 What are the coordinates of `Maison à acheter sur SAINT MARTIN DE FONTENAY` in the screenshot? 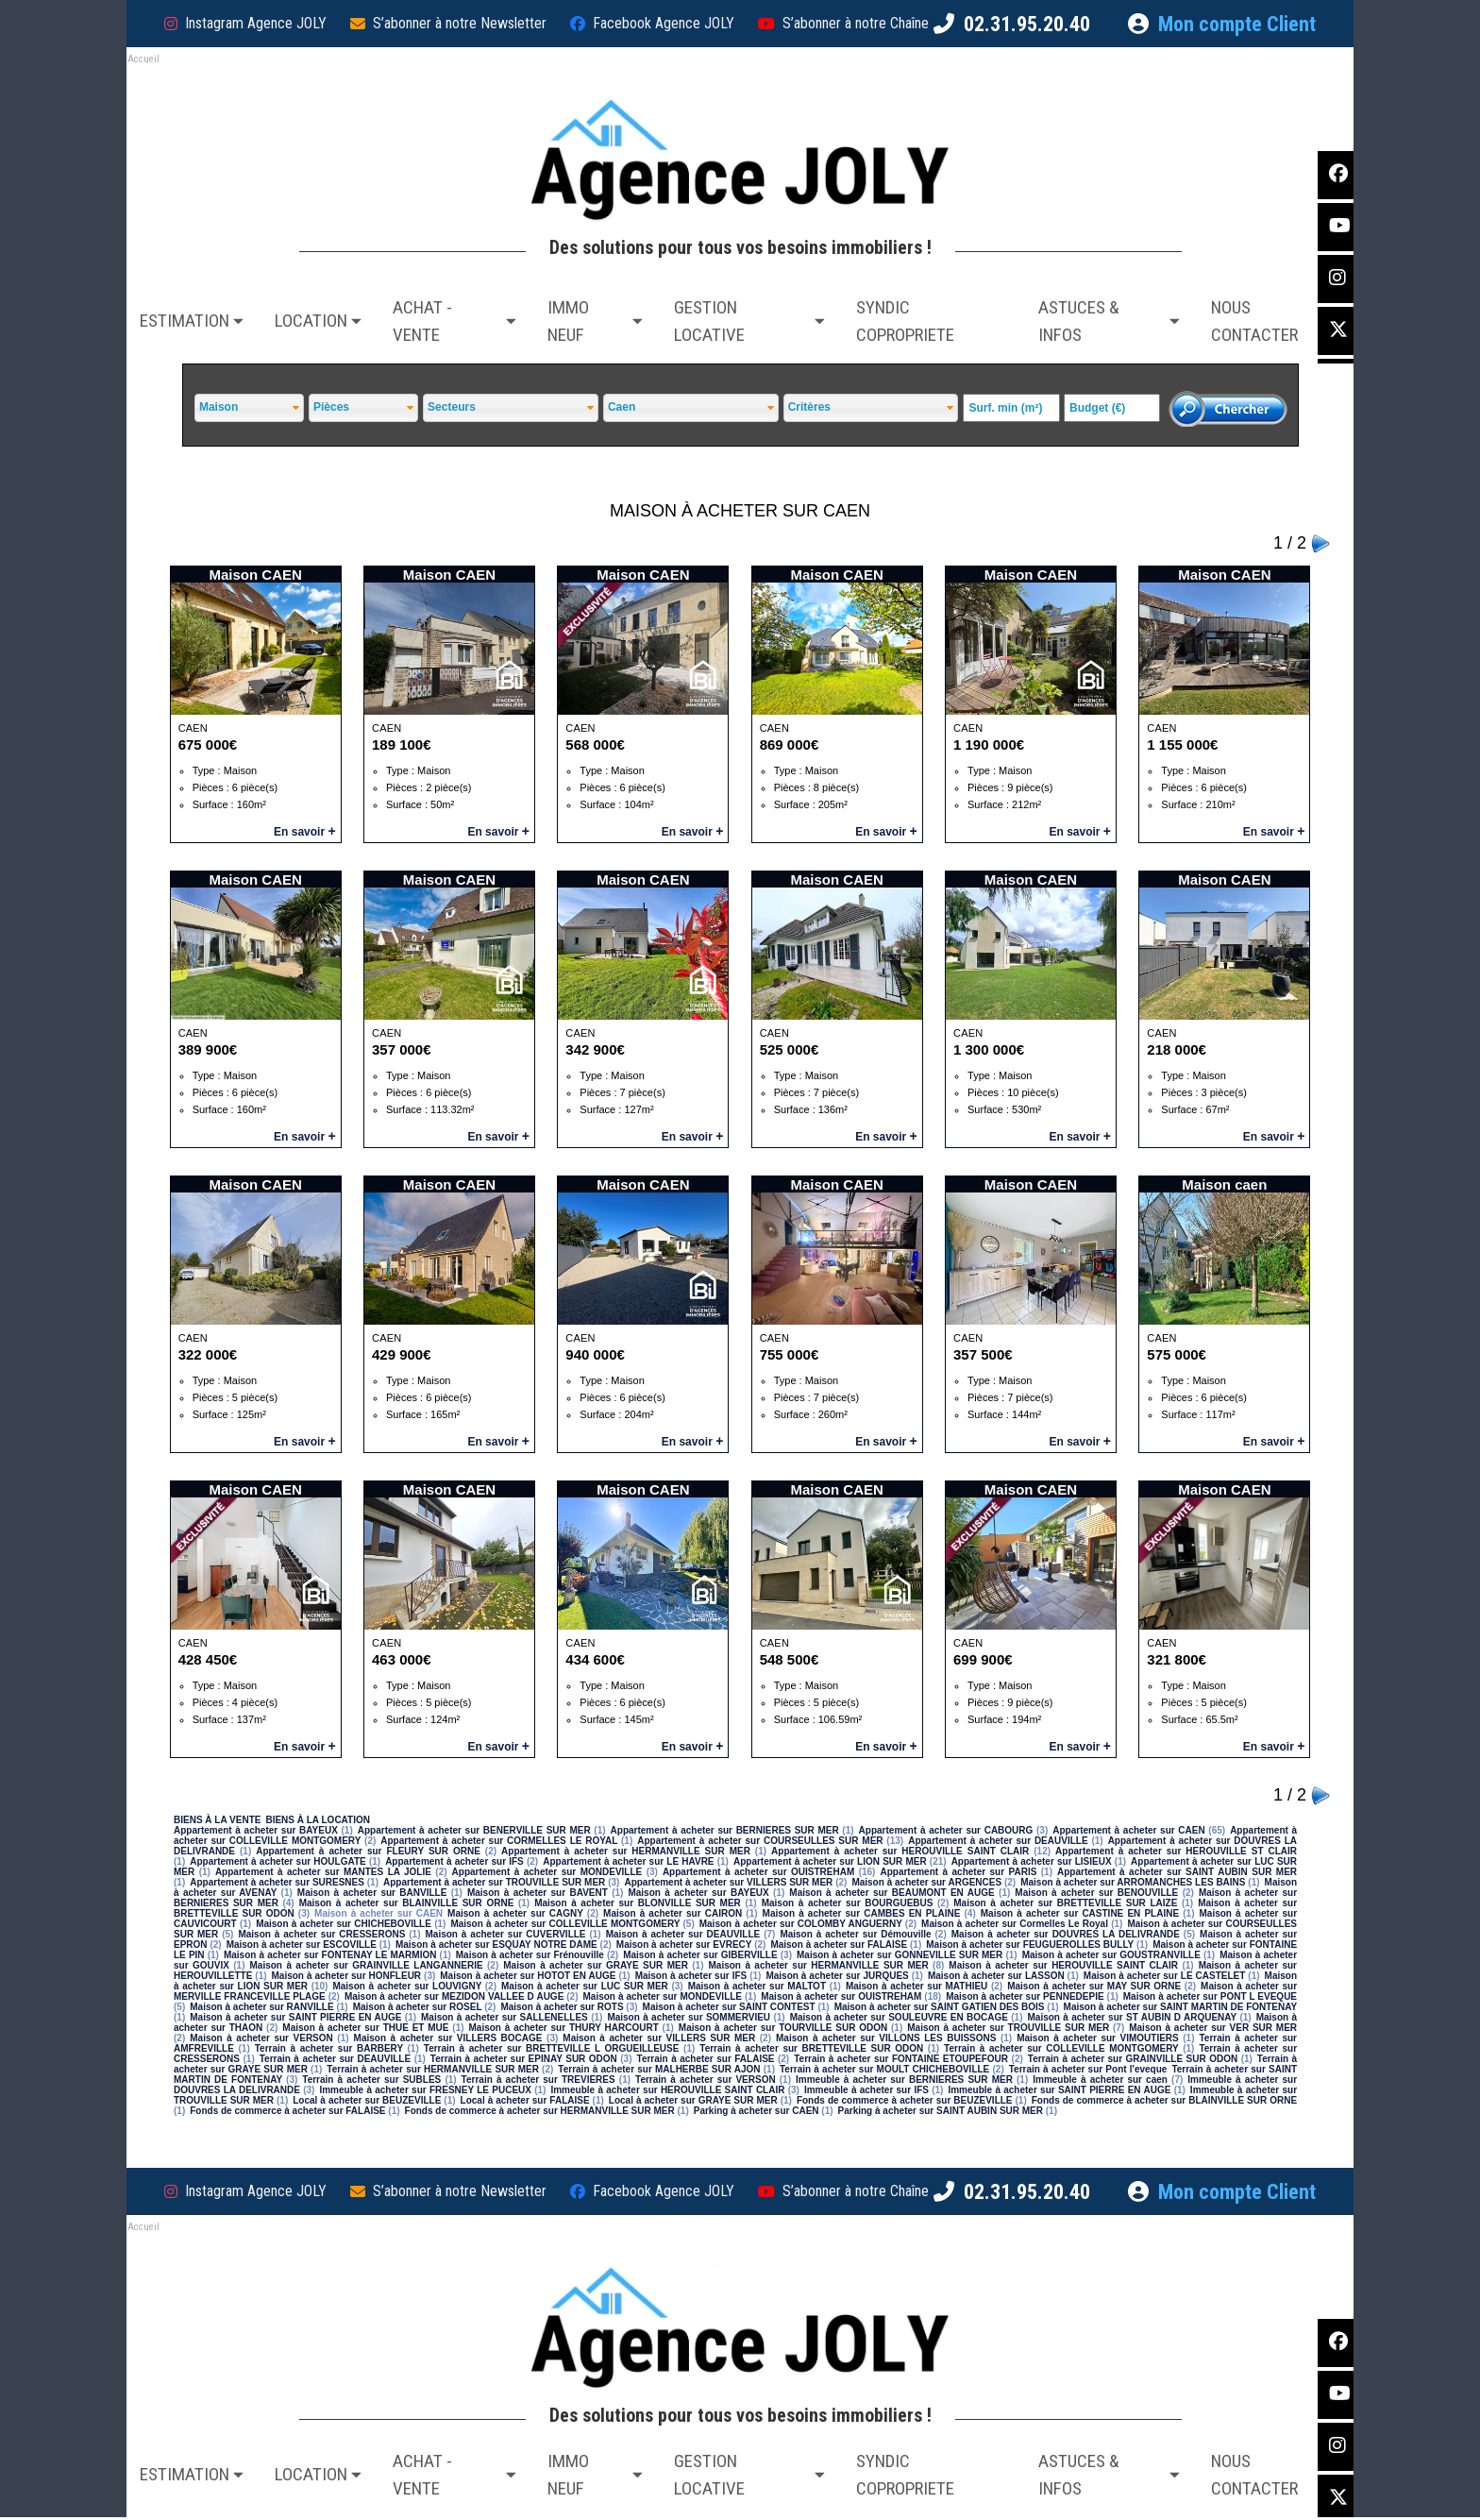 It's located at (1181, 2007).